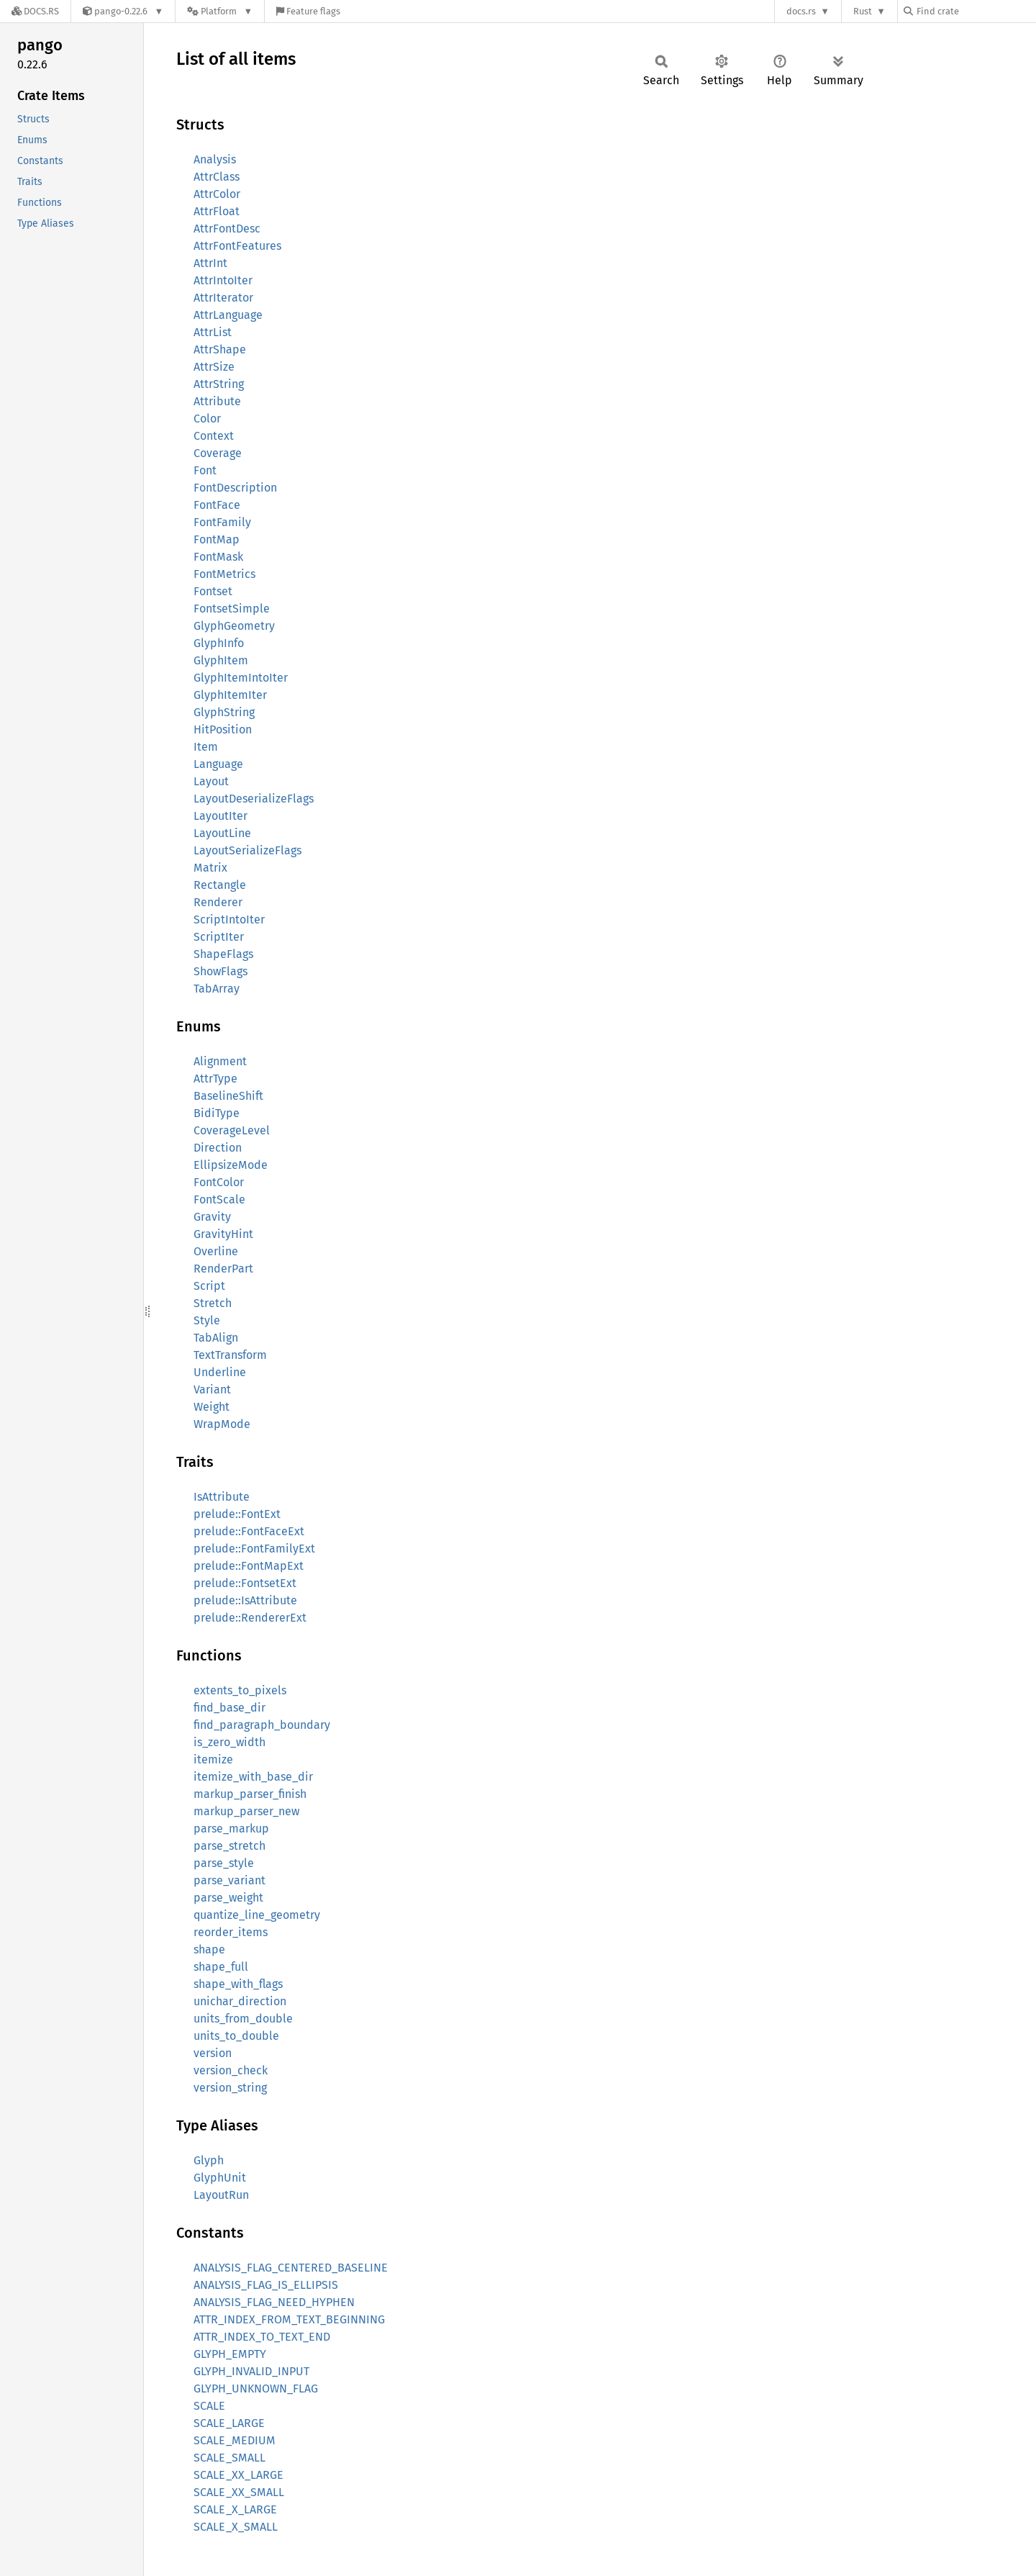 This screenshot has height=2576, width=1036. Describe the element at coordinates (228, 1897) in the screenshot. I see `parse_weight` at that location.